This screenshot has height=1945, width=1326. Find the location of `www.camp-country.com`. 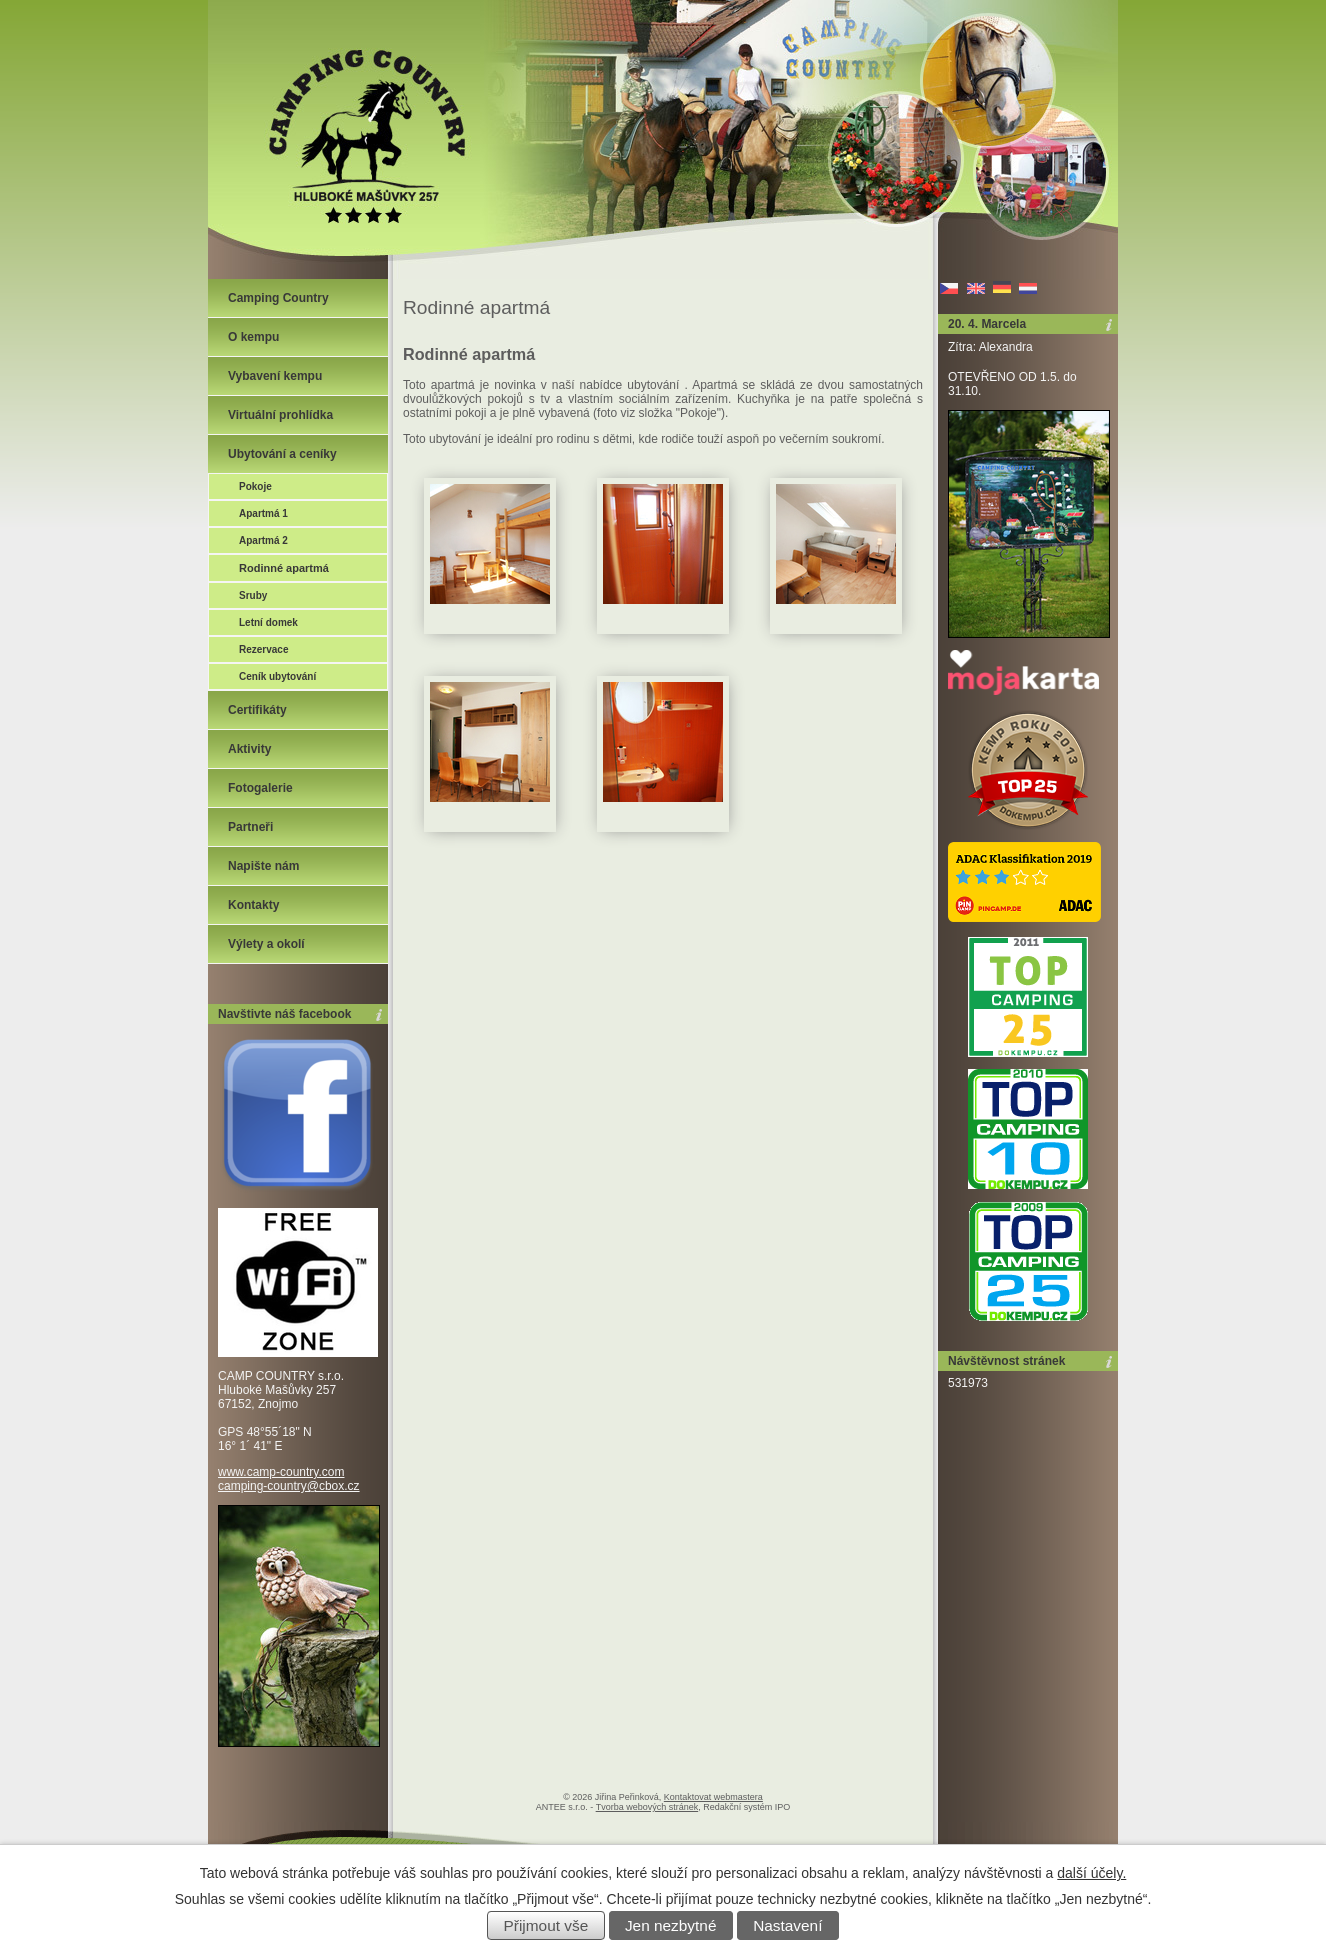

www.camp-country.com is located at coordinates (281, 1472).